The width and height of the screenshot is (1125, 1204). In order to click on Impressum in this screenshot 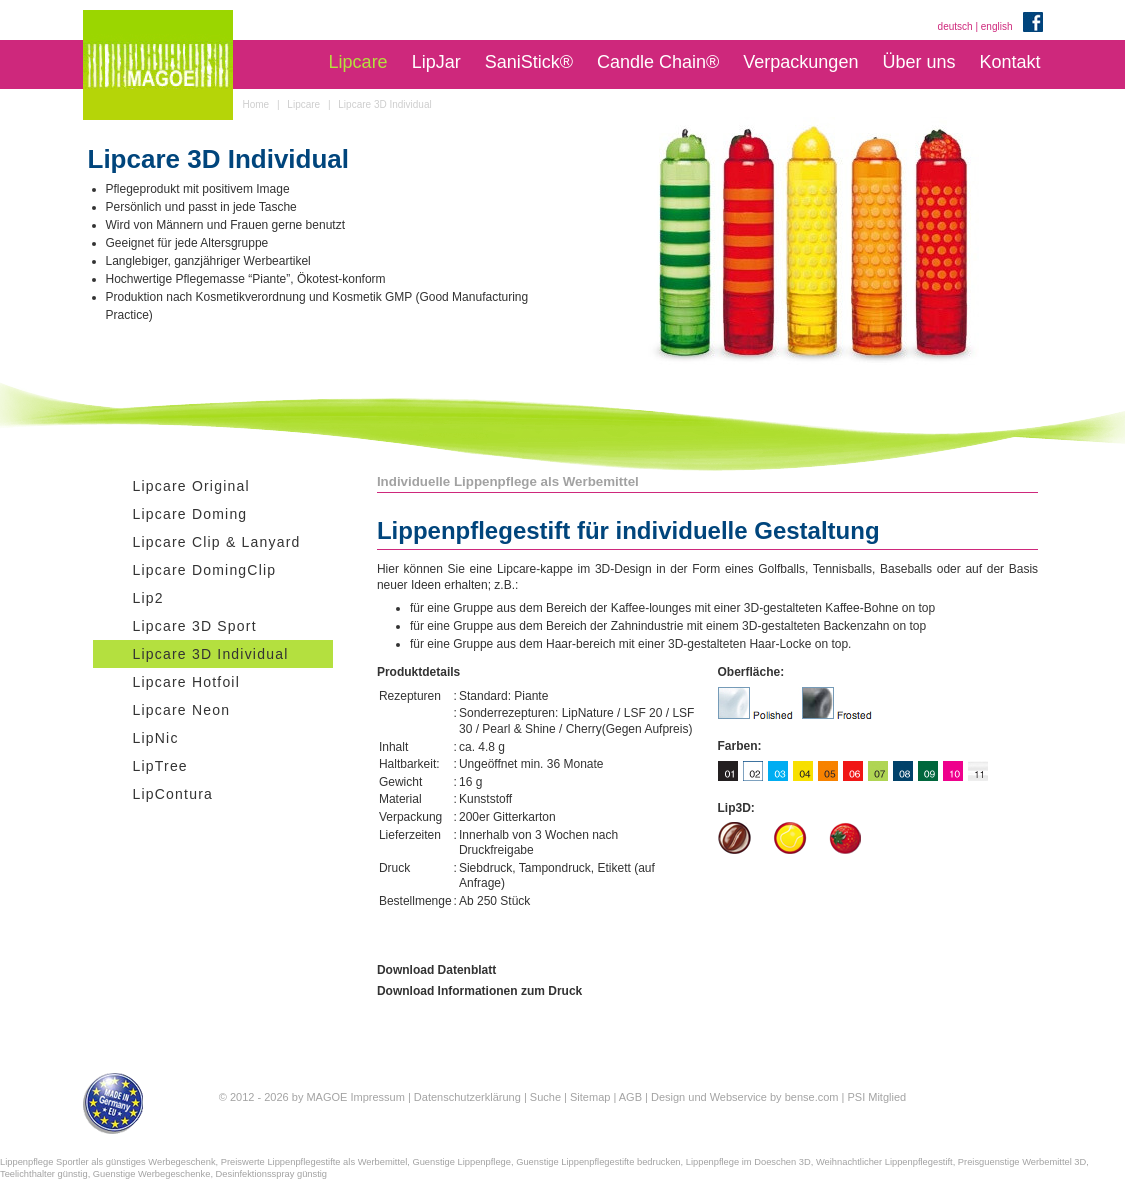, I will do `click(377, 1097)`.